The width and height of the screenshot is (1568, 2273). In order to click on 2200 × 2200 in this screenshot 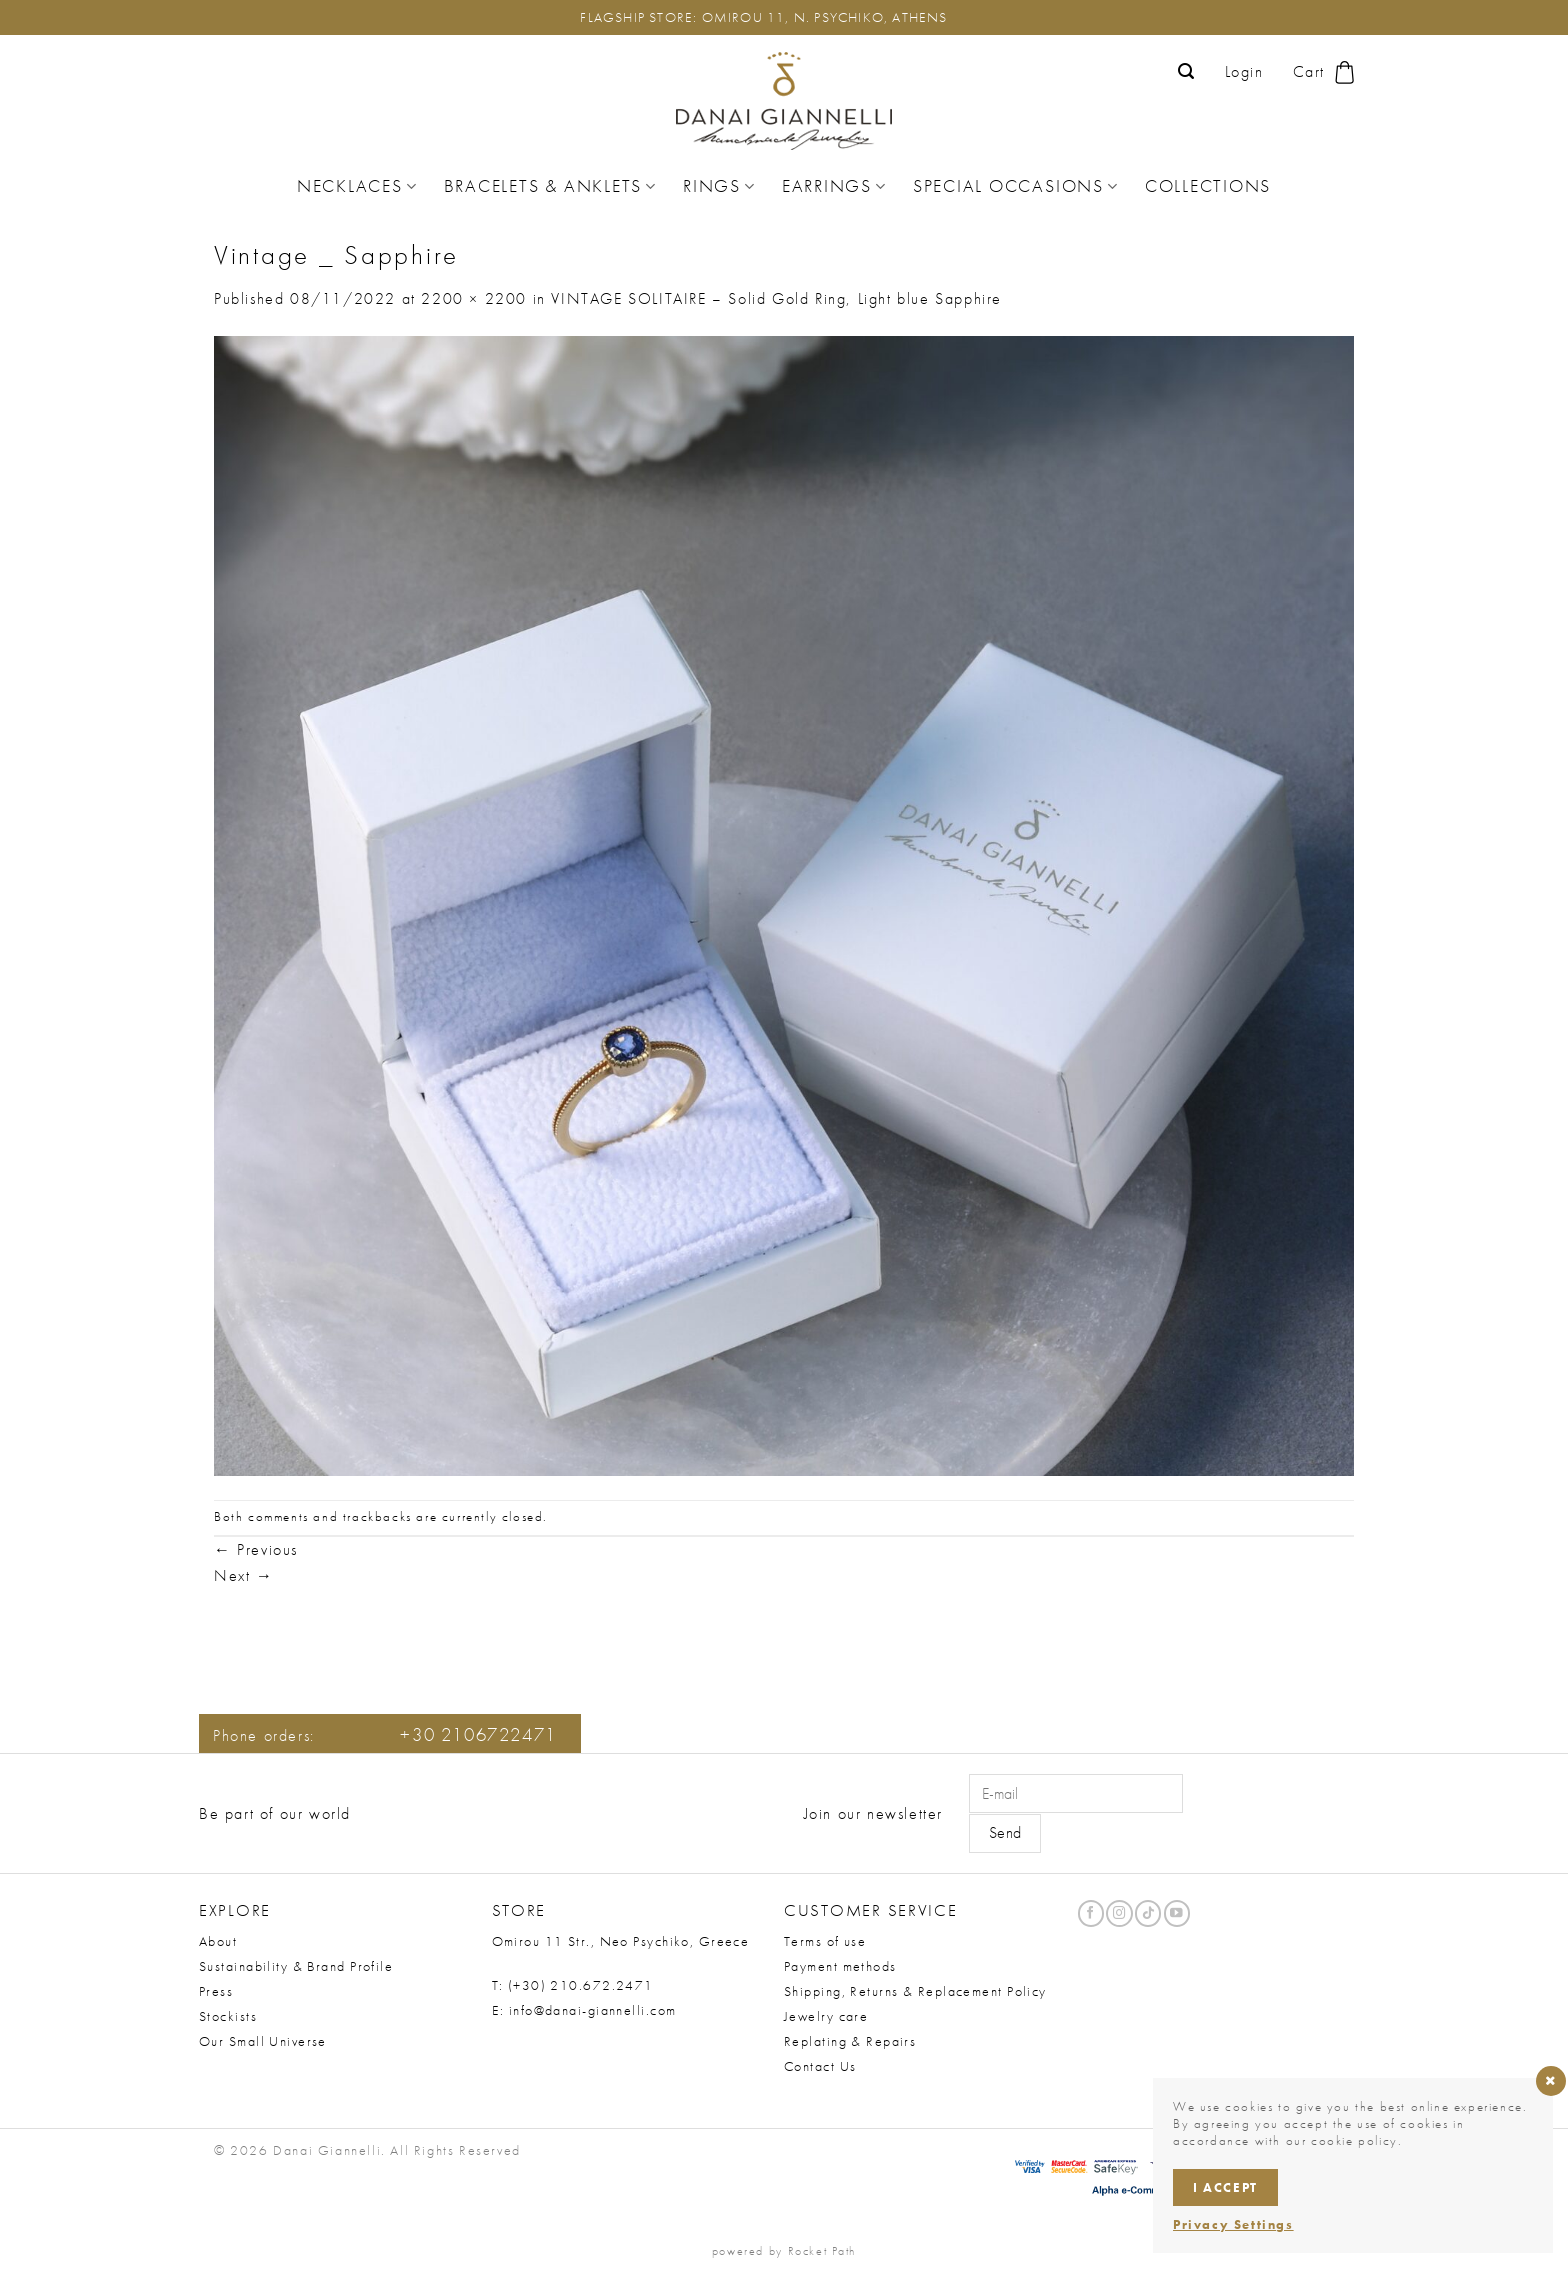, I will do `click(474, 298)`.